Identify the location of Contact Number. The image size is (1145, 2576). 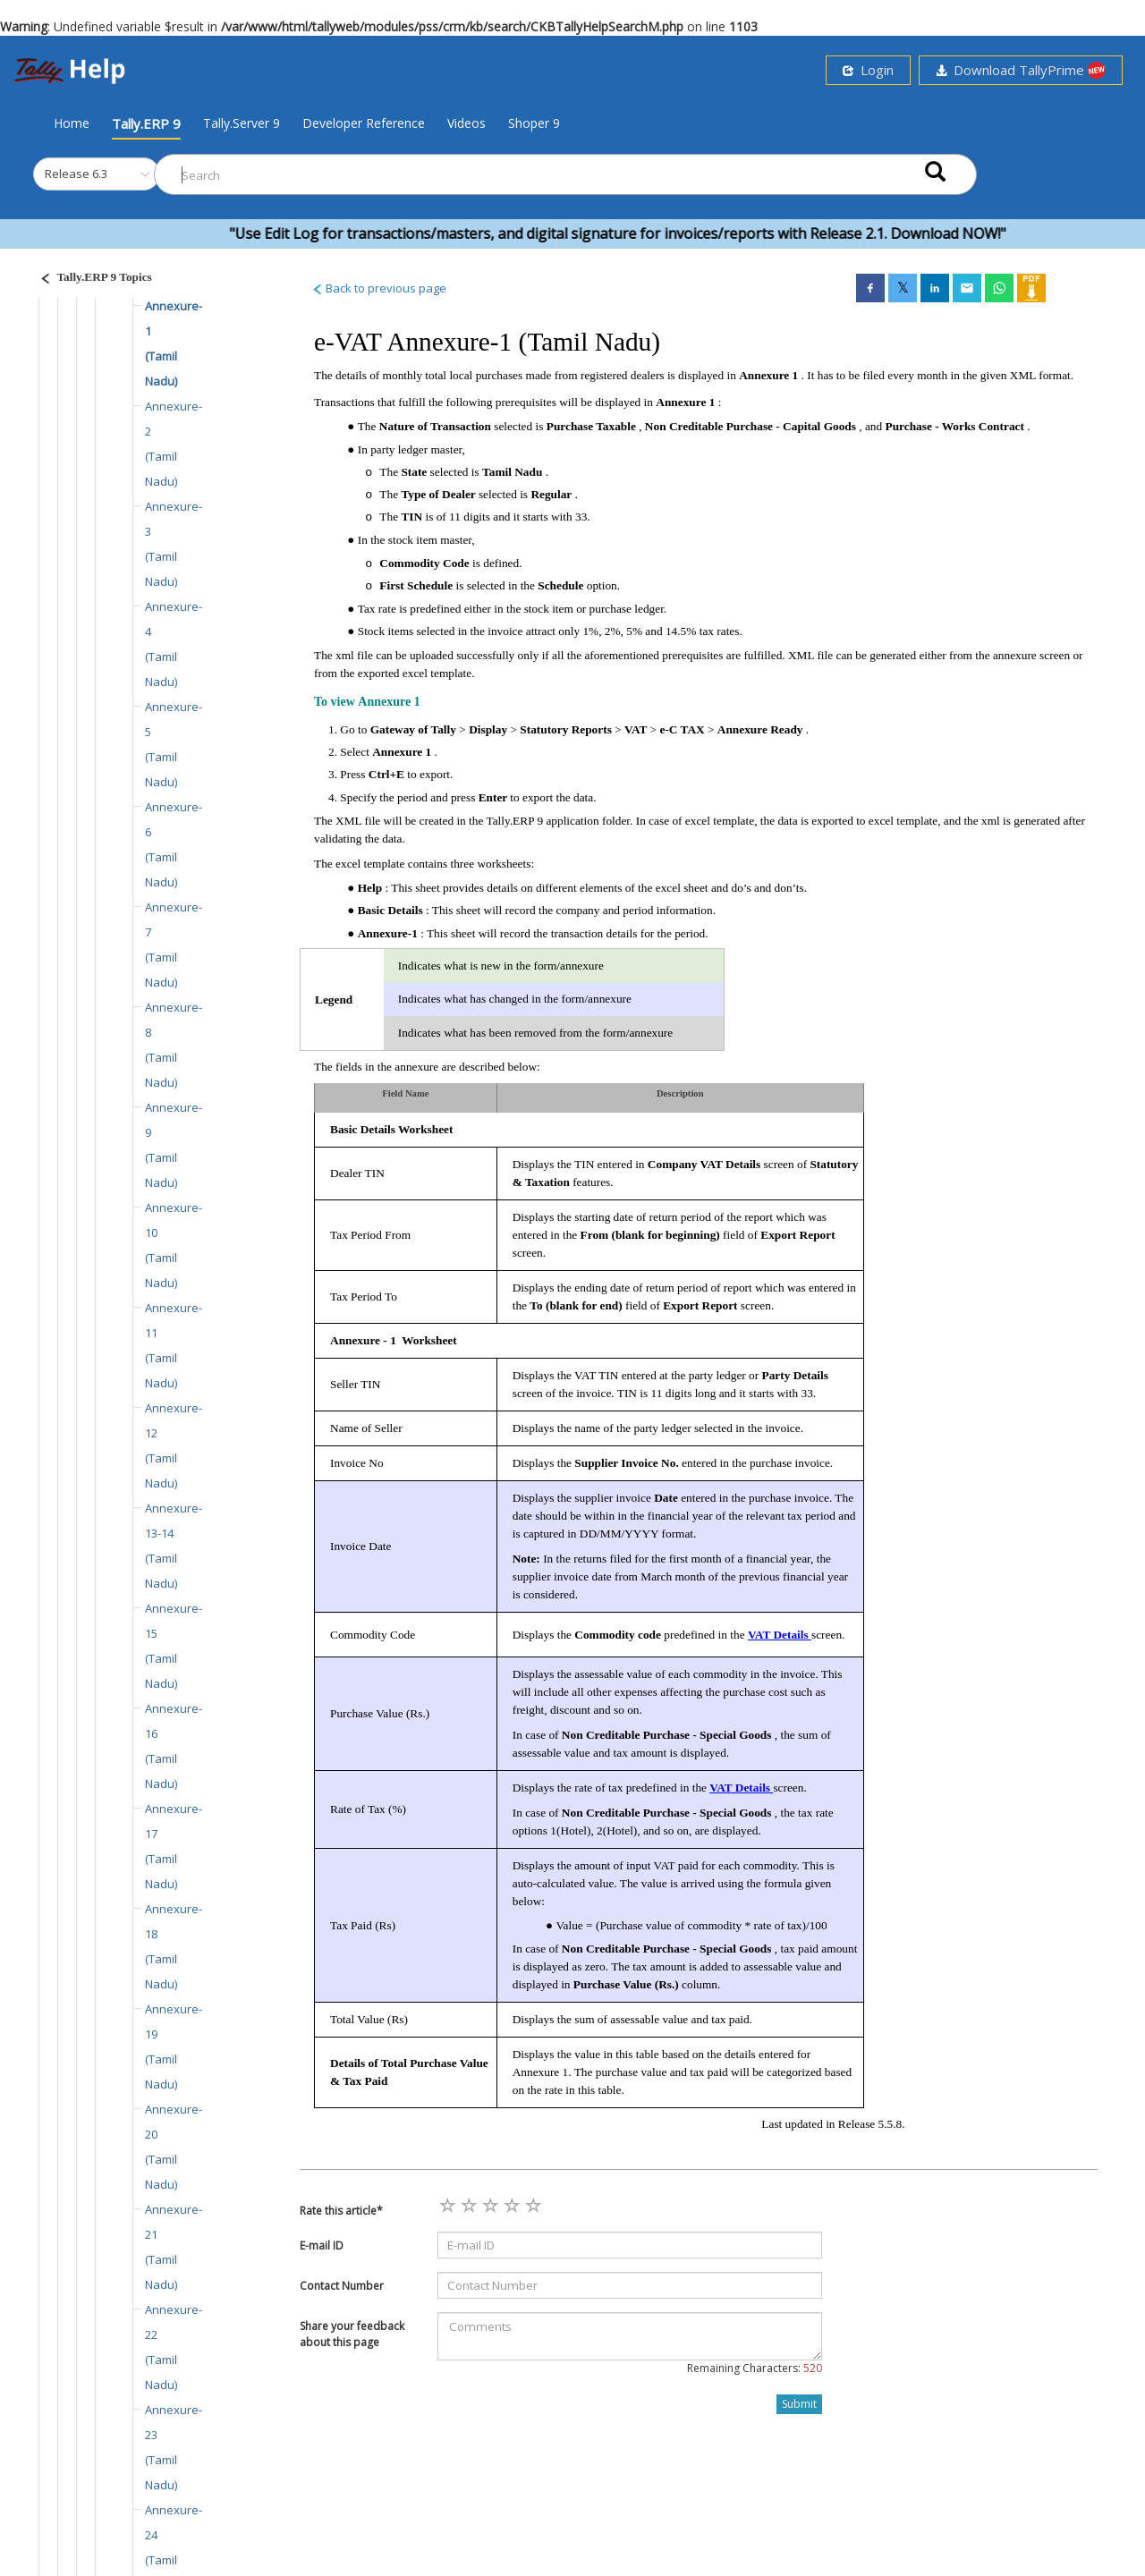
(342, 2285).